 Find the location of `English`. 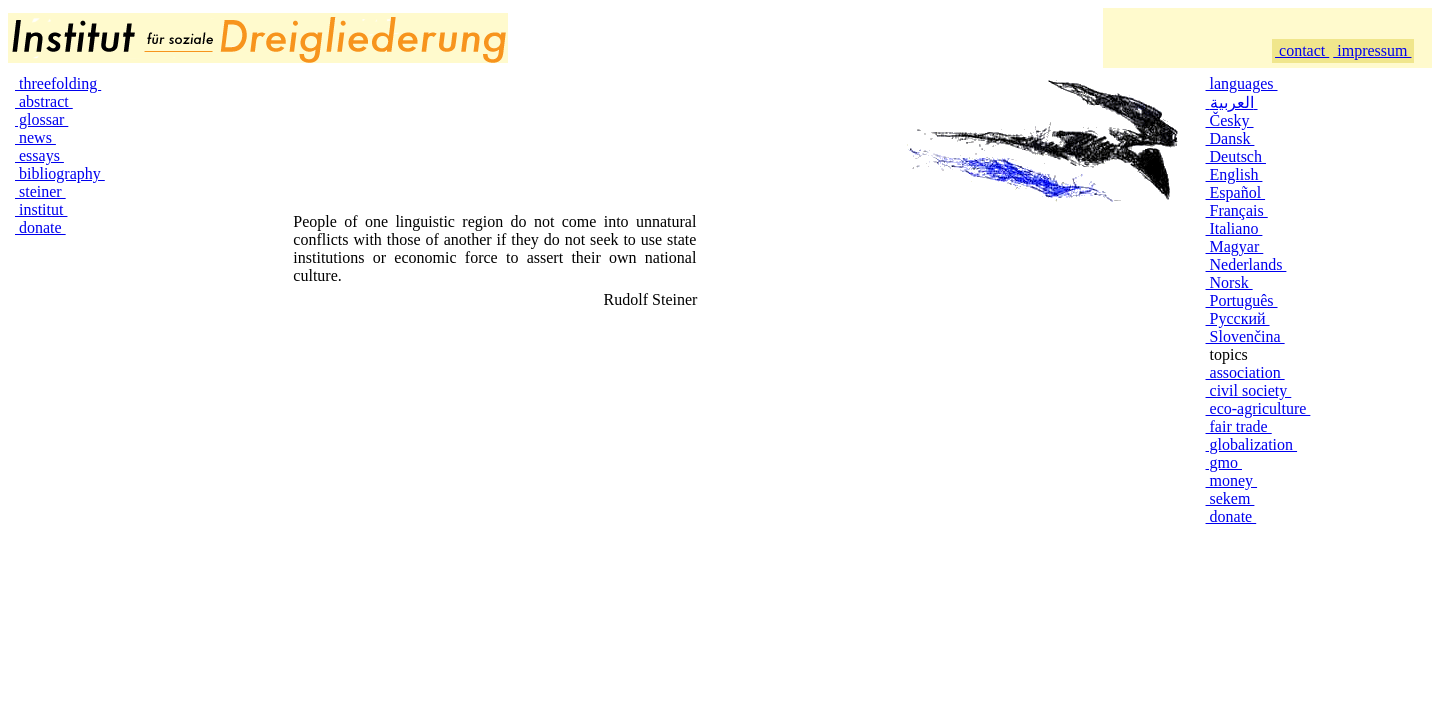

English is located at coordinates (1234, 174).